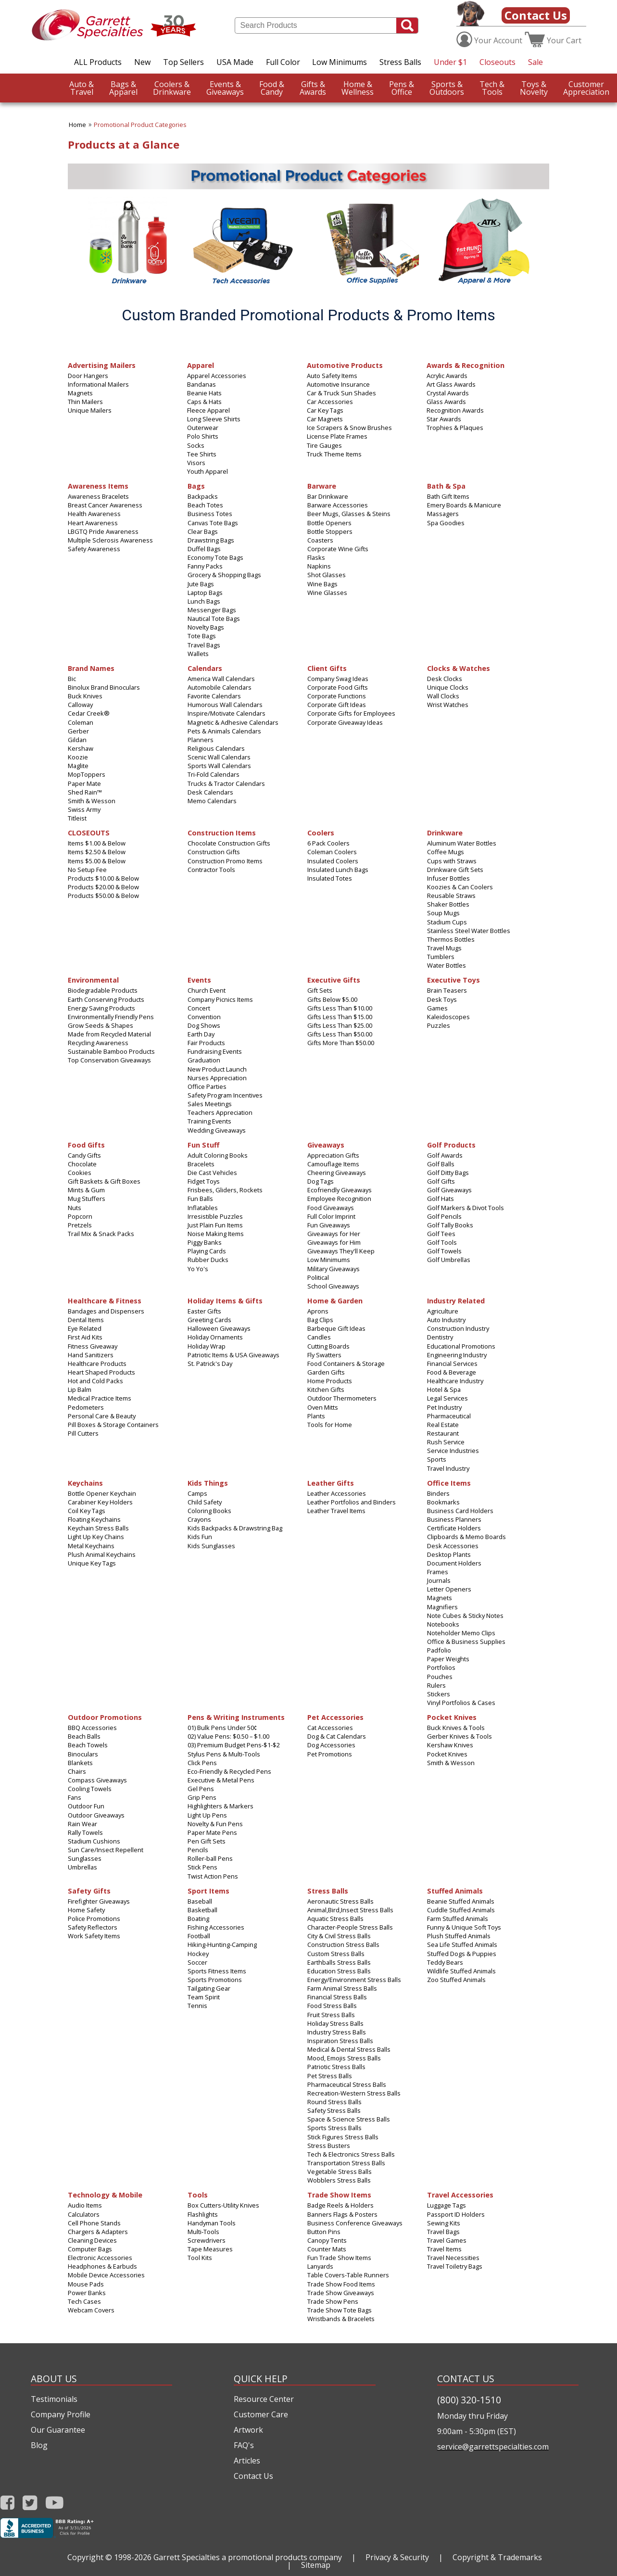  I want to click on Healthcare Products, so click(97, 1363).